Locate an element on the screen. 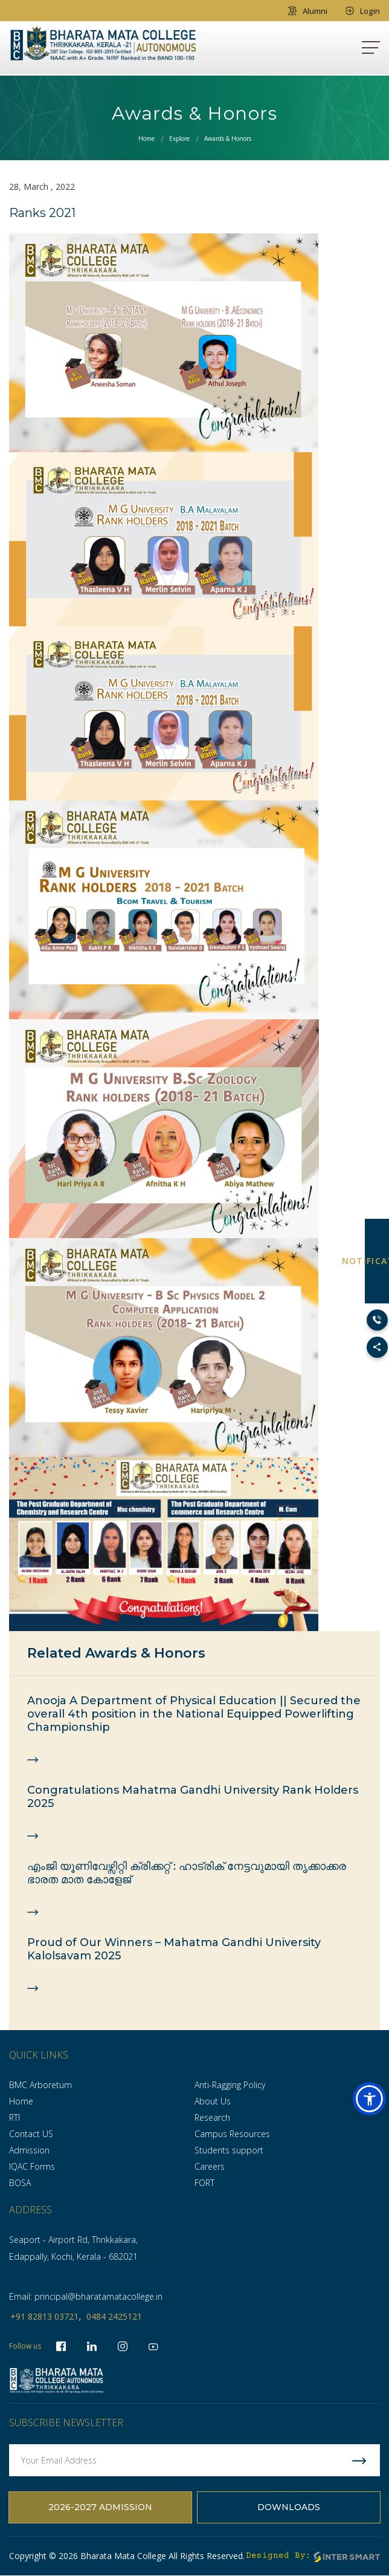 Image resolution: width=389 pixels, height=2576 pixels. Anti-Ragging Policy is located at coordinates (229, 2085).